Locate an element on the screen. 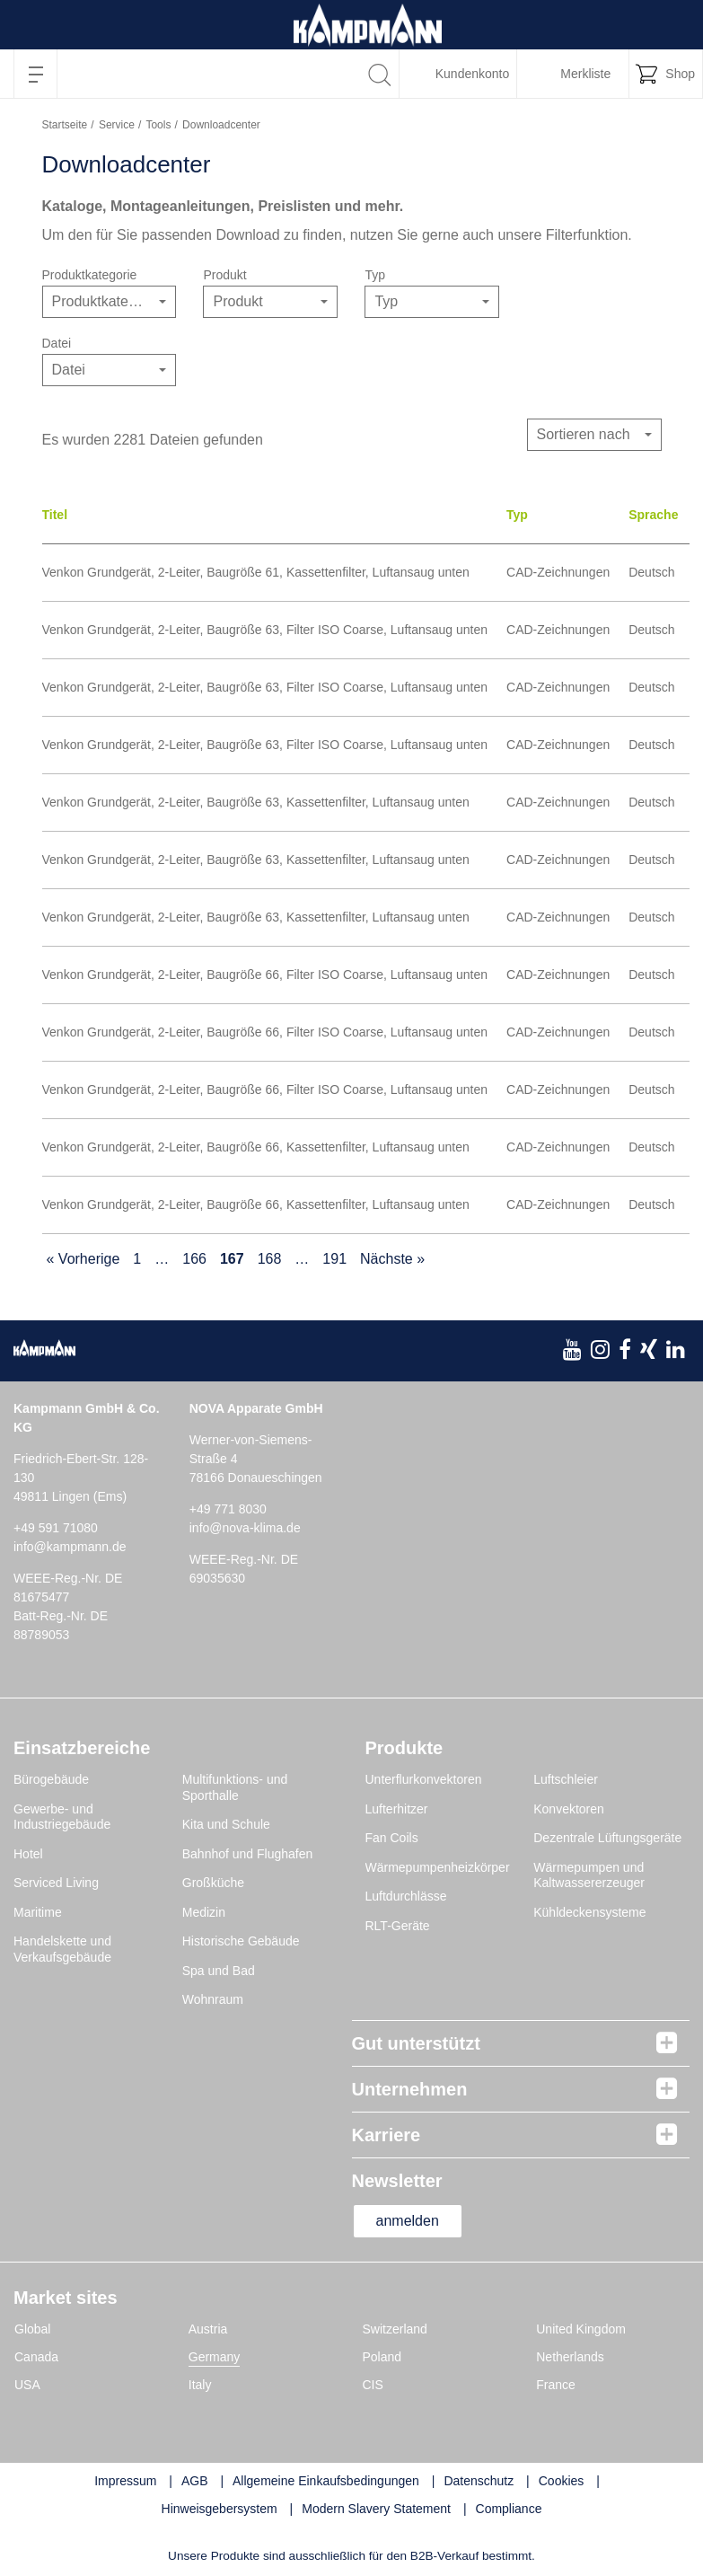 This screenshot has height=2576, width=703. Konvektoren is located at coordinates (568, 1809).